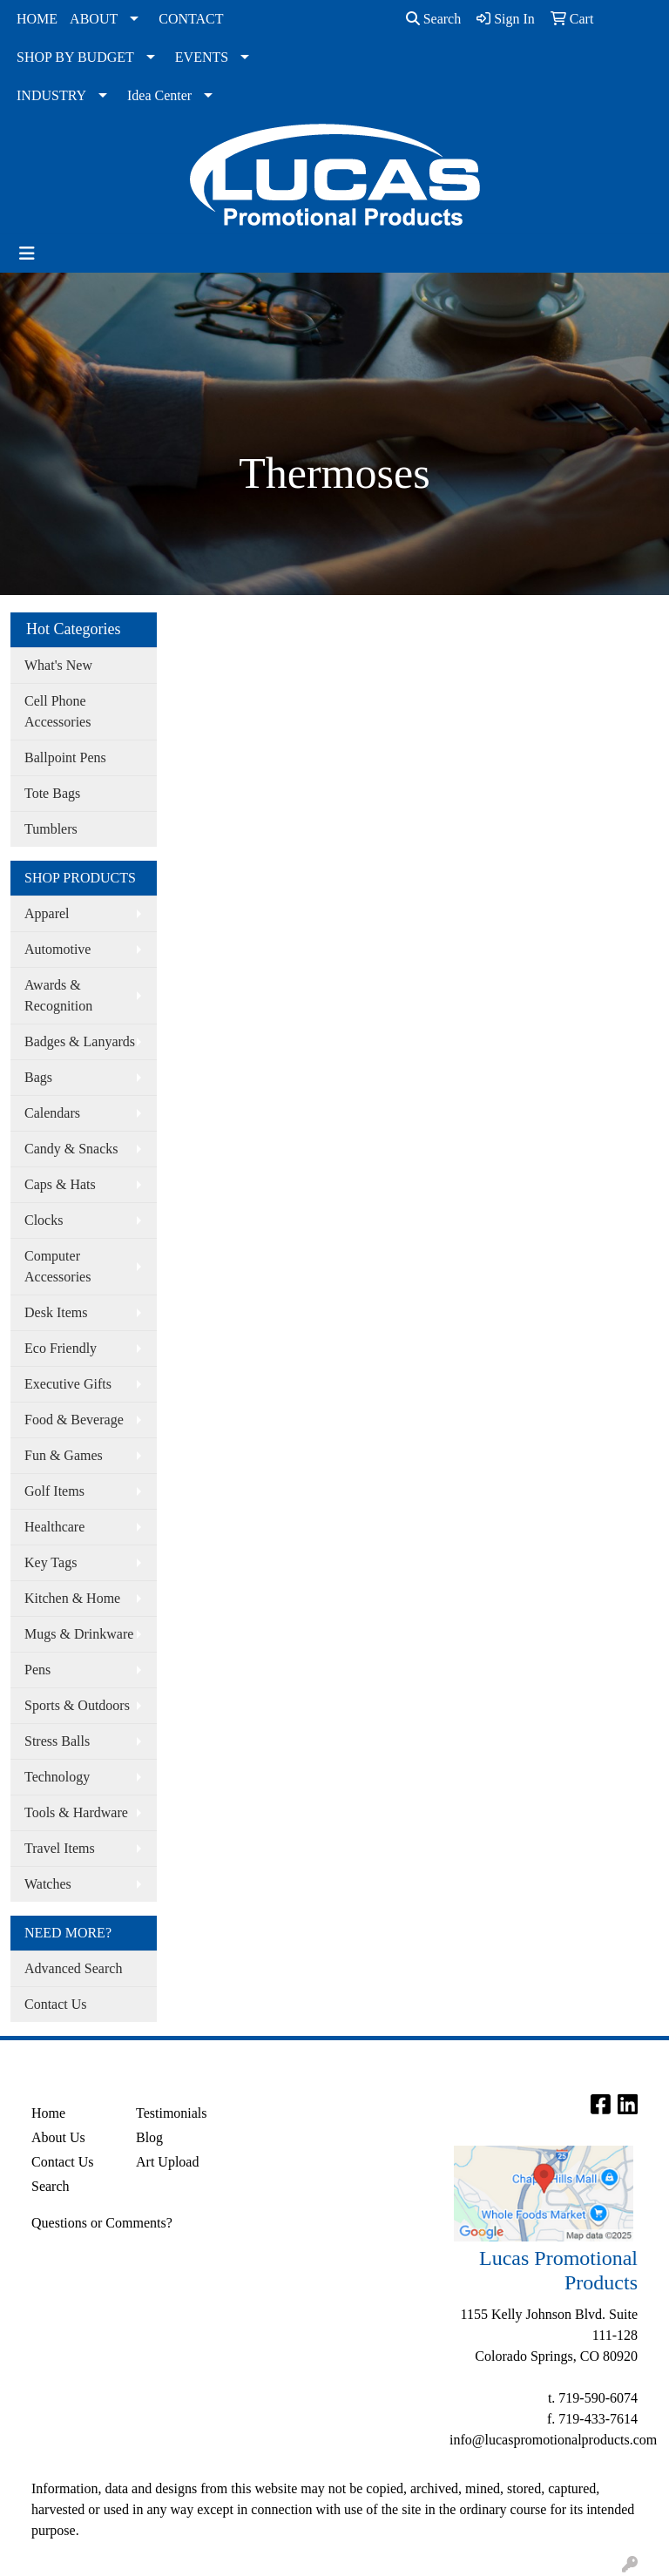  I want to click on Questions or Comments?, so click(101, 2222).